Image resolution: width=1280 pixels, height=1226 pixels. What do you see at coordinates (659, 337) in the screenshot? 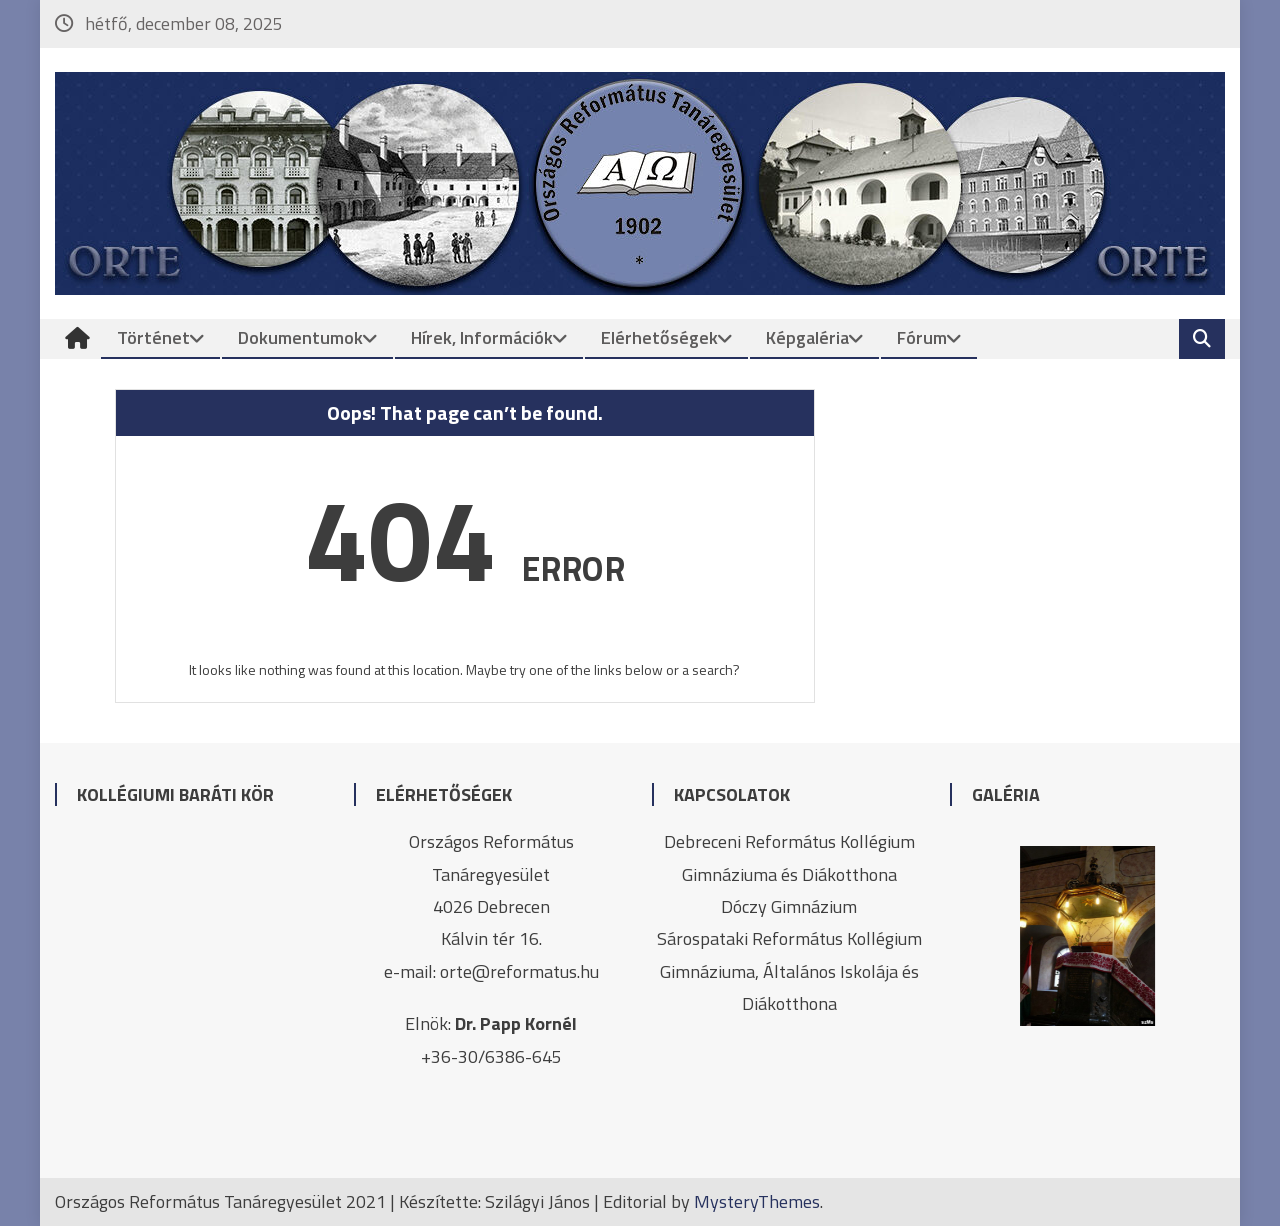
I see `Elérhetőségek` at bounding box center [659, 337].